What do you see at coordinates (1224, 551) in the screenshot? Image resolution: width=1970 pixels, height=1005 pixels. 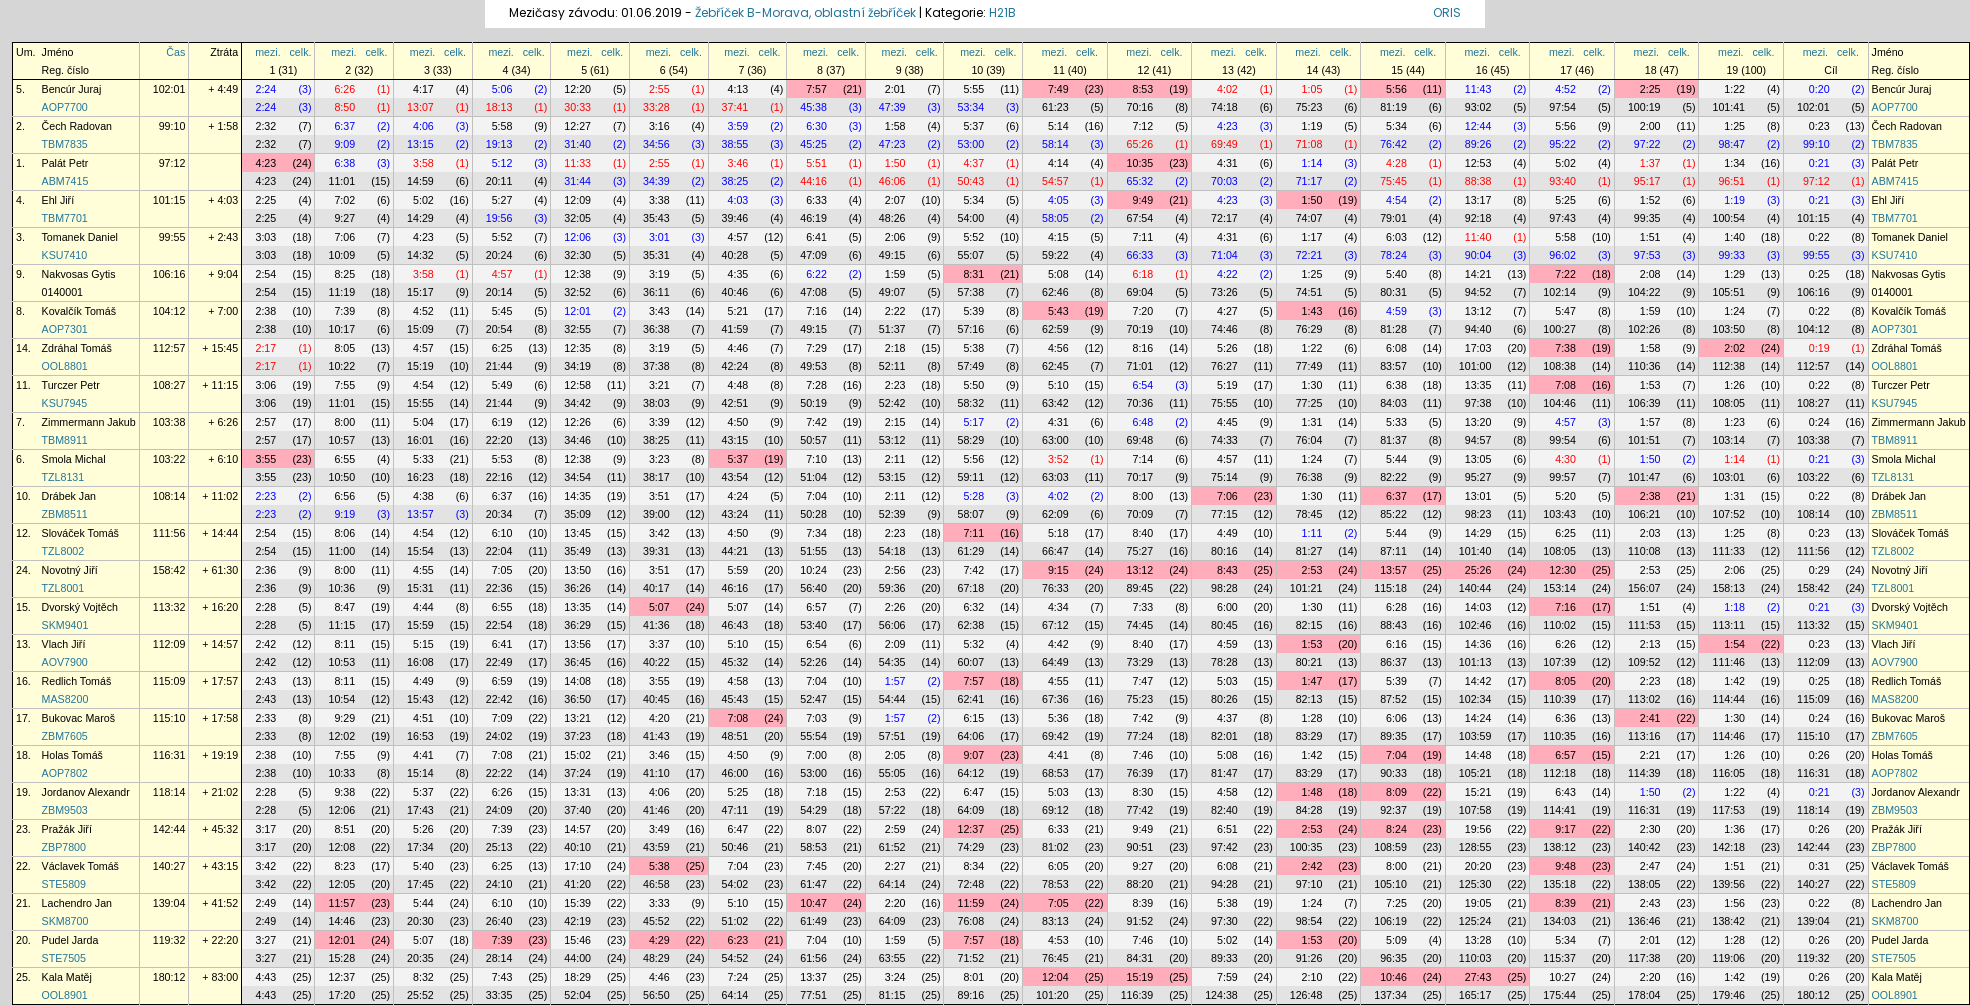 I see `80:16` at bounding box center [1224, 551].